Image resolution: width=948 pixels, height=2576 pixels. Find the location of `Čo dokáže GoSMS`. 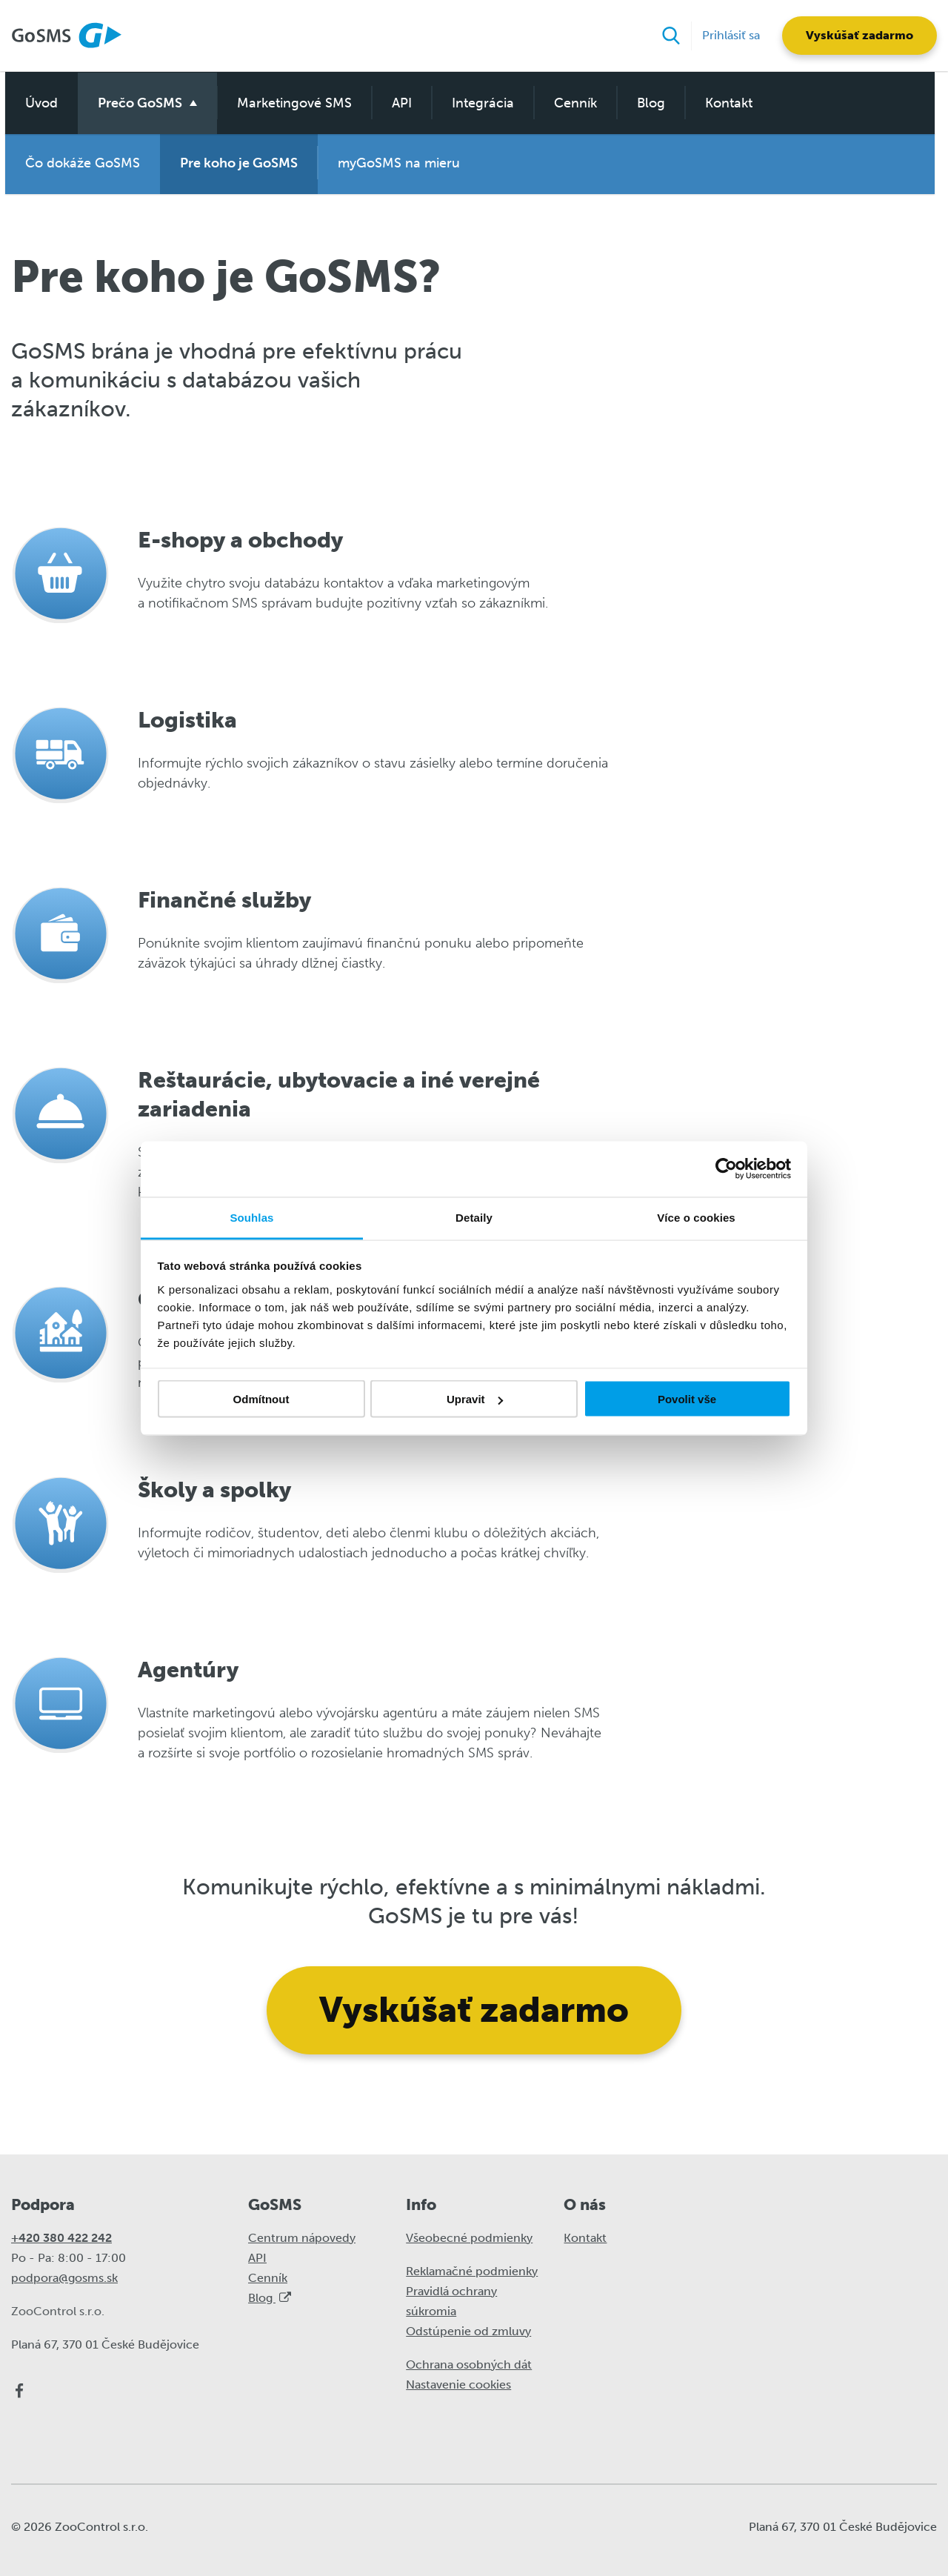

Čo dokáže GoSMS is located at coordinates (77, 163).